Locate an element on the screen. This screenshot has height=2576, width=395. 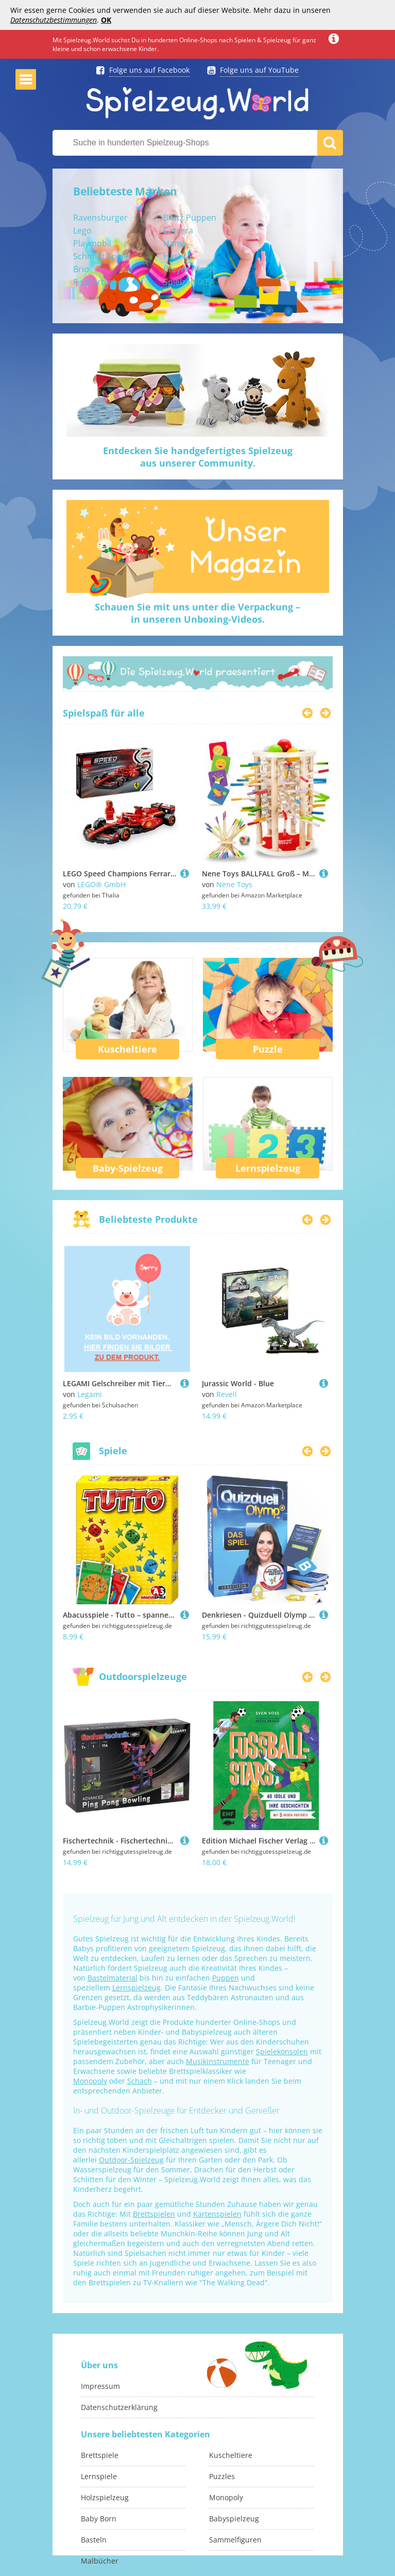
Puppen is located at coordinates (225, 1978).